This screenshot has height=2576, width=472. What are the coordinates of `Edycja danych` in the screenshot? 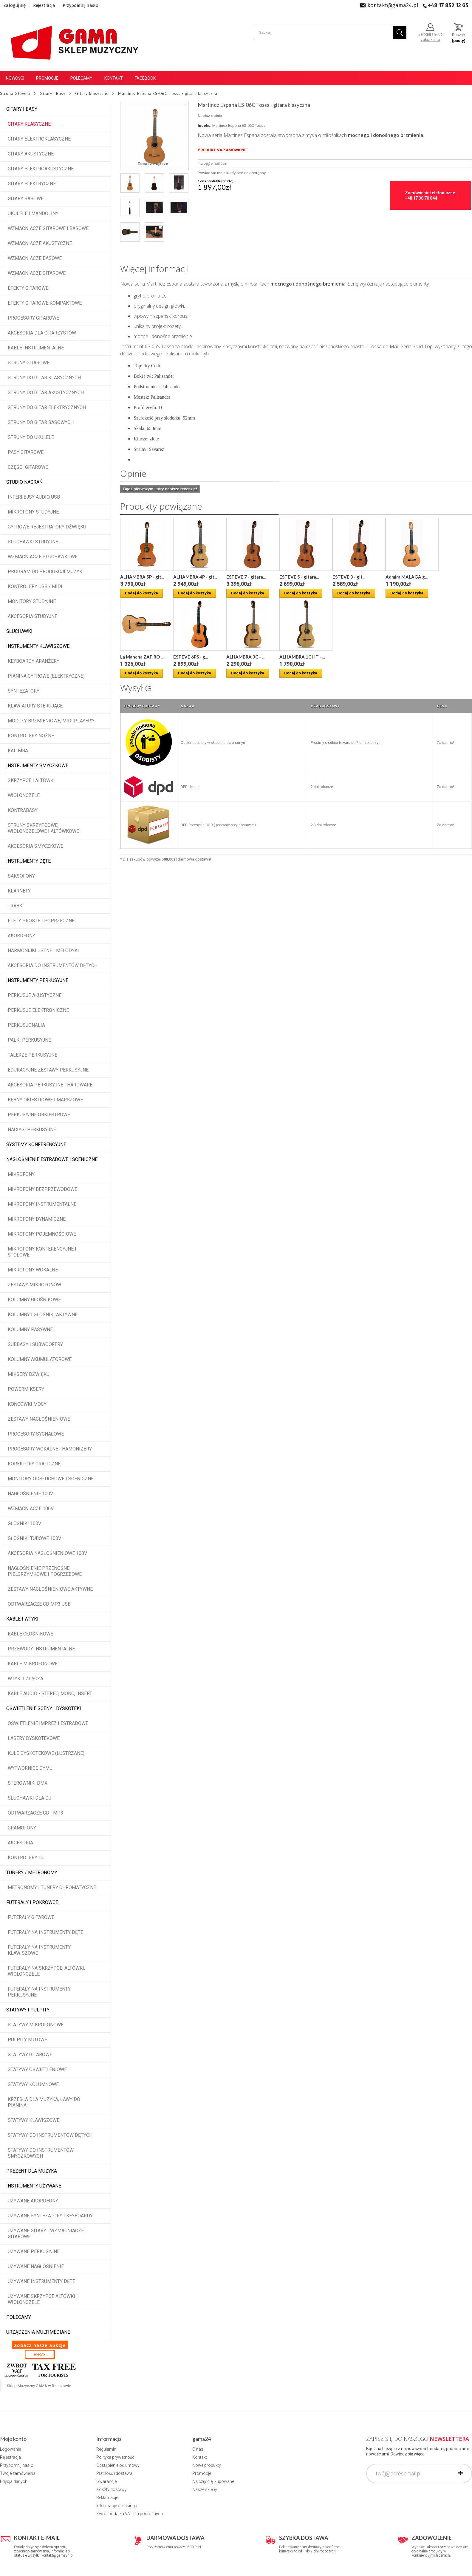 It's located at (13, 2481).